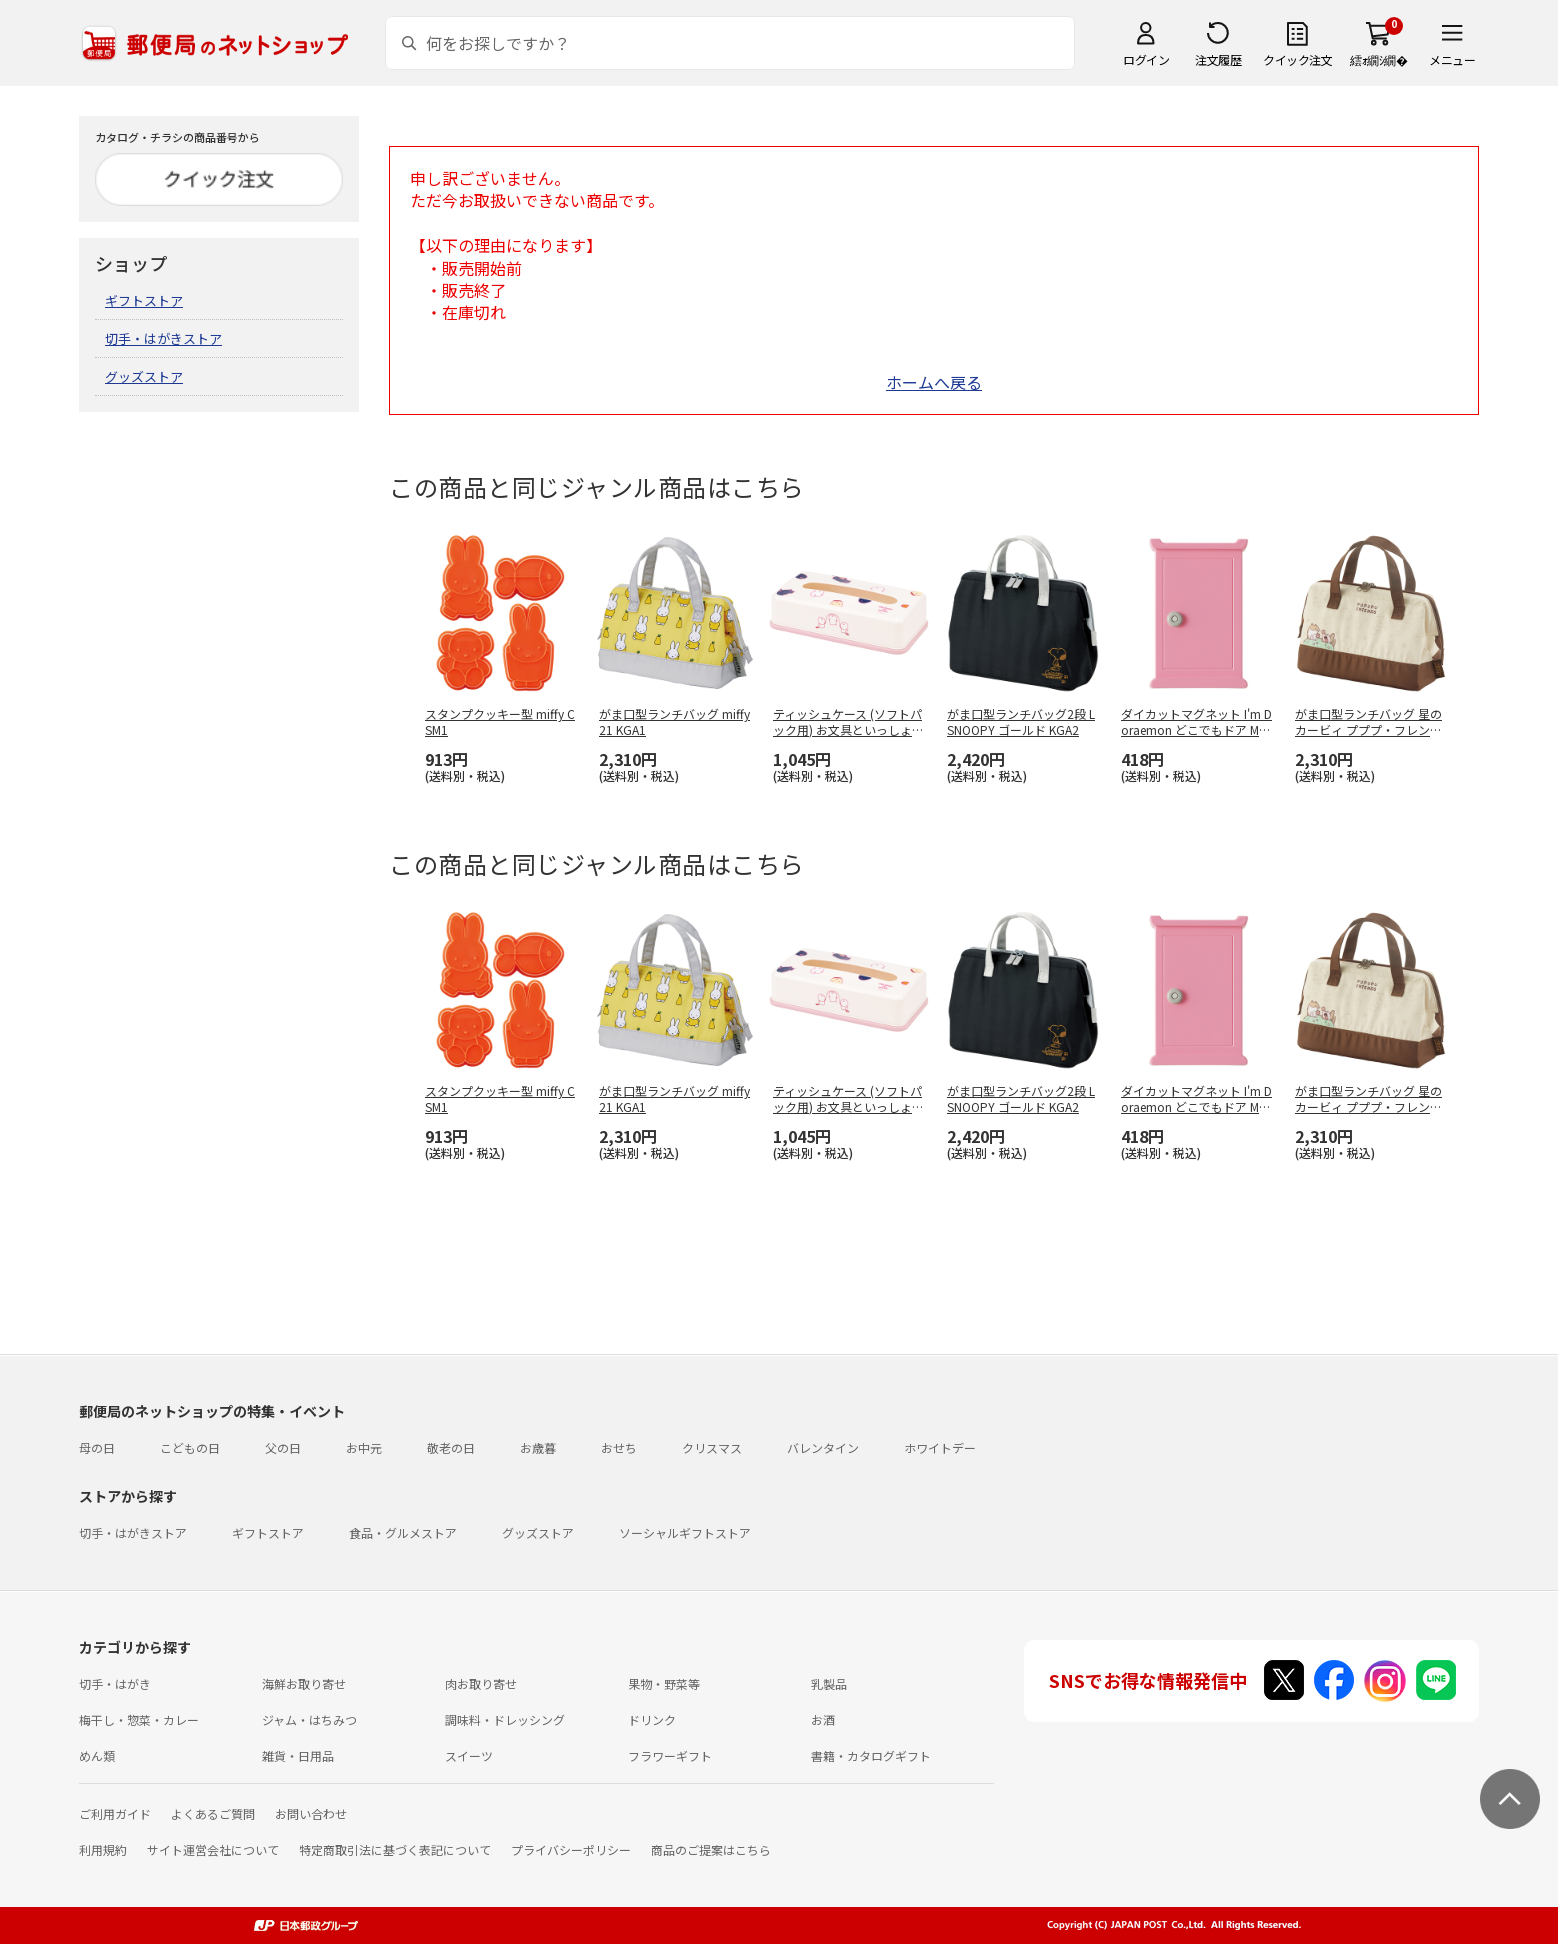  Describe the element at coordinates (364, 1447) in the screenshot. I see `お中元` at that location.